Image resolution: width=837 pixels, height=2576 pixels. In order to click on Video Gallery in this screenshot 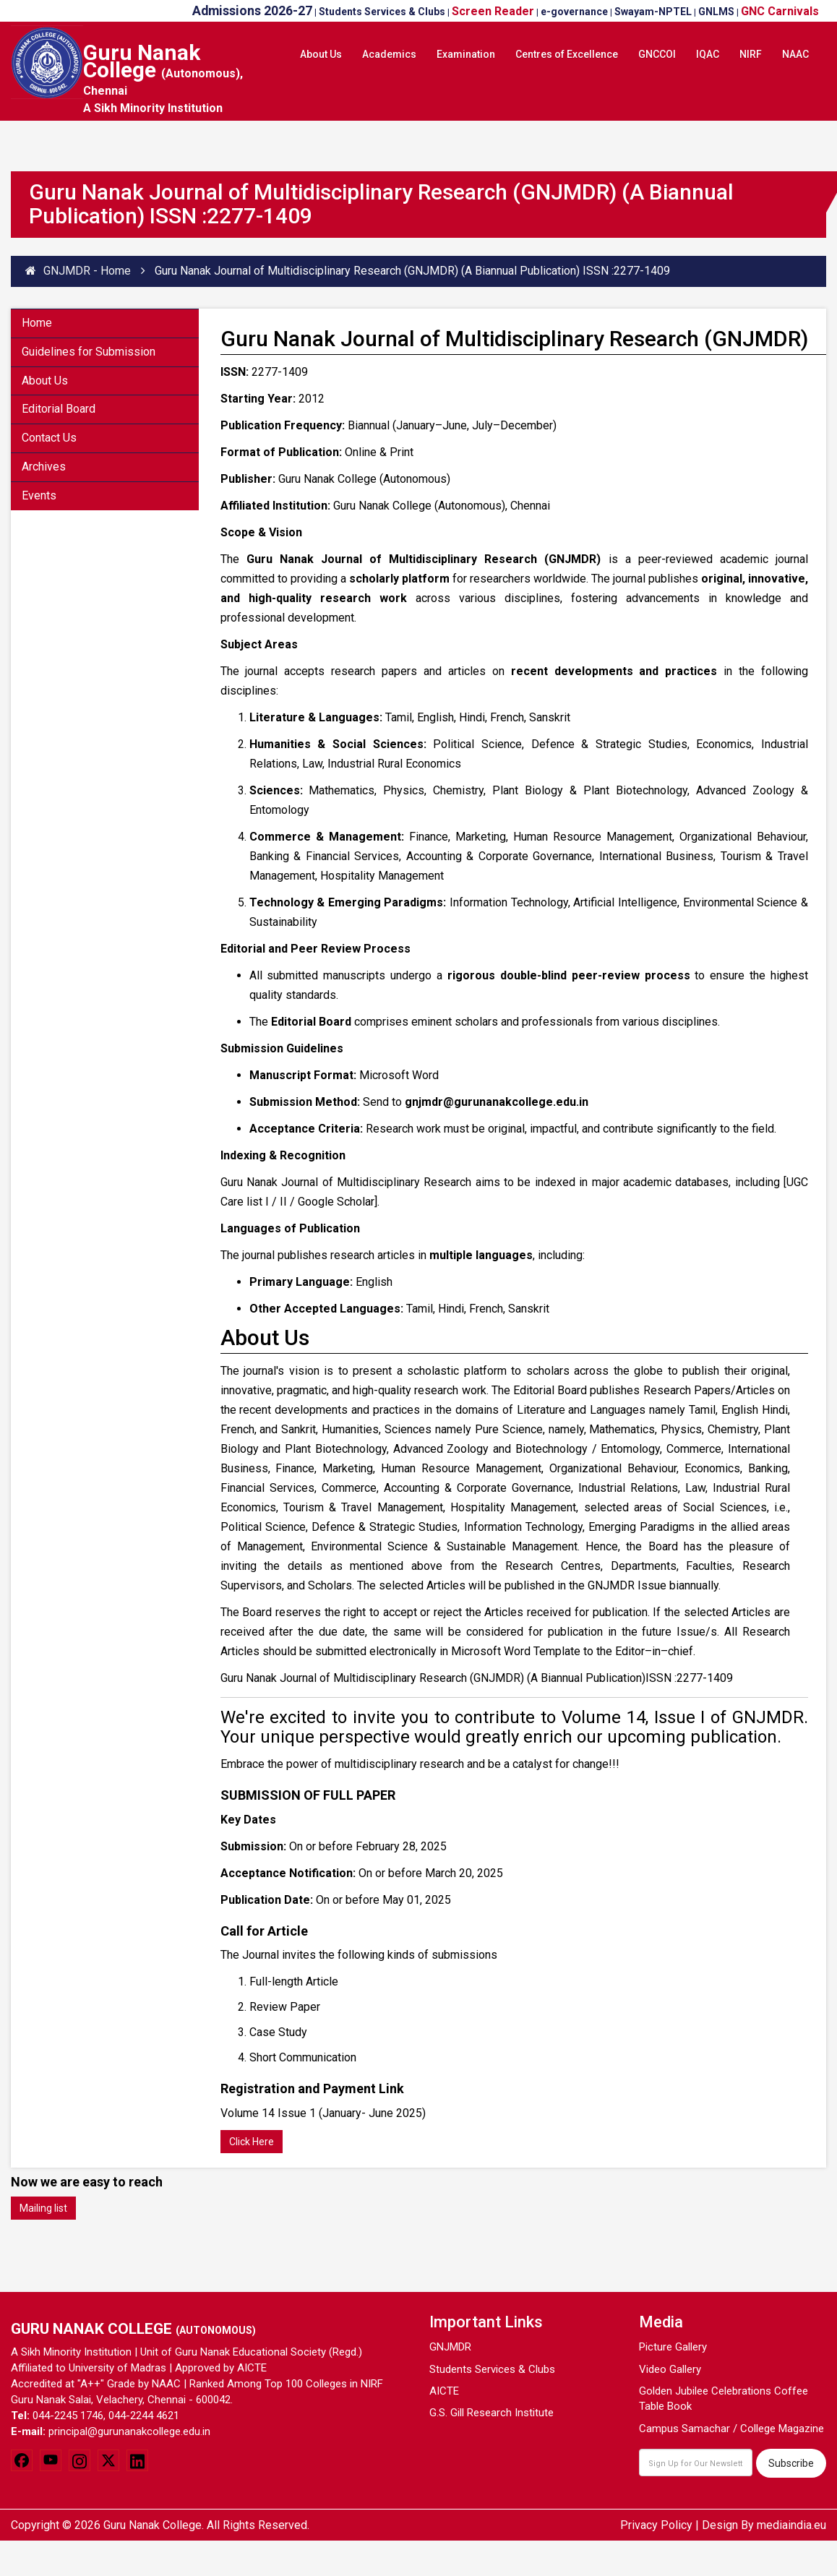, I will do `click(670, 2369)`.